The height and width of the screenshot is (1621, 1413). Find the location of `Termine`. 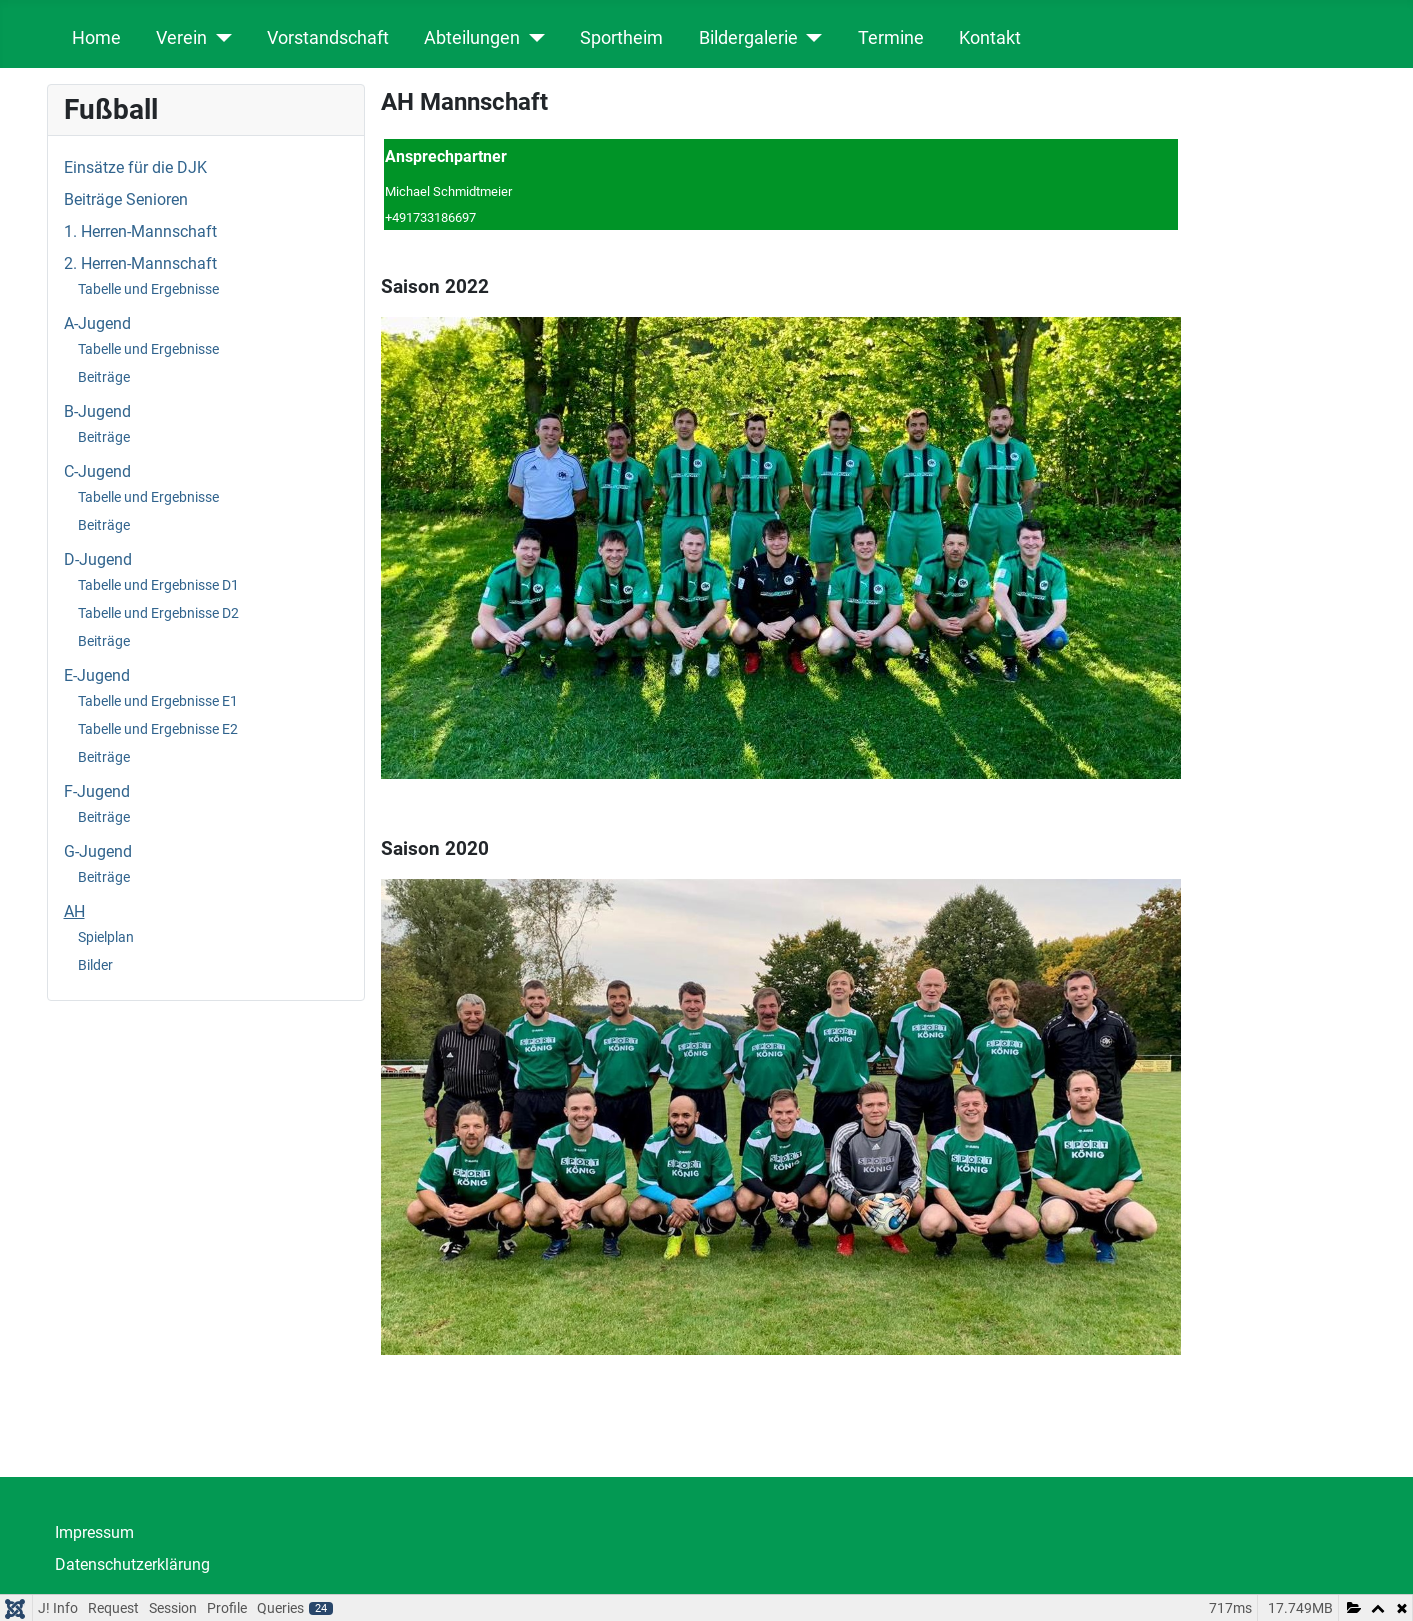

Termine is located at coordinates (891, 38).